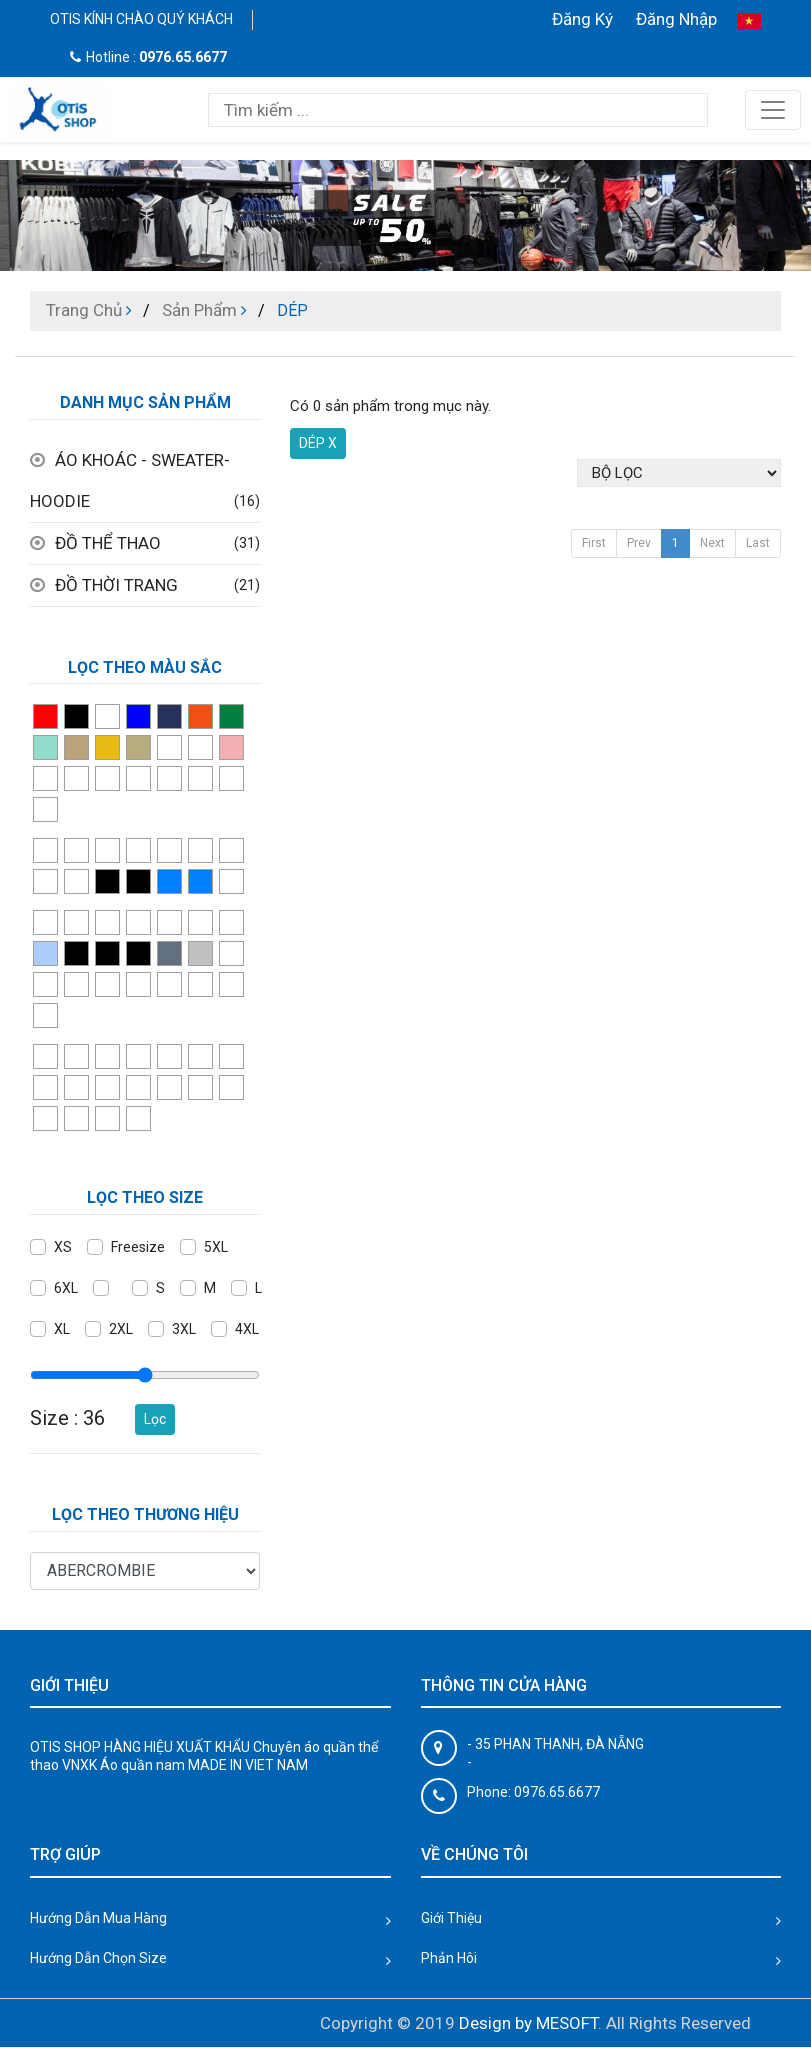 The image size is (811, 2048). What do you see at coordinates (98, 1958) in the screenshot?
I see `Hướng Dẫn Chọn Size` at bounding box center [98, 1958].